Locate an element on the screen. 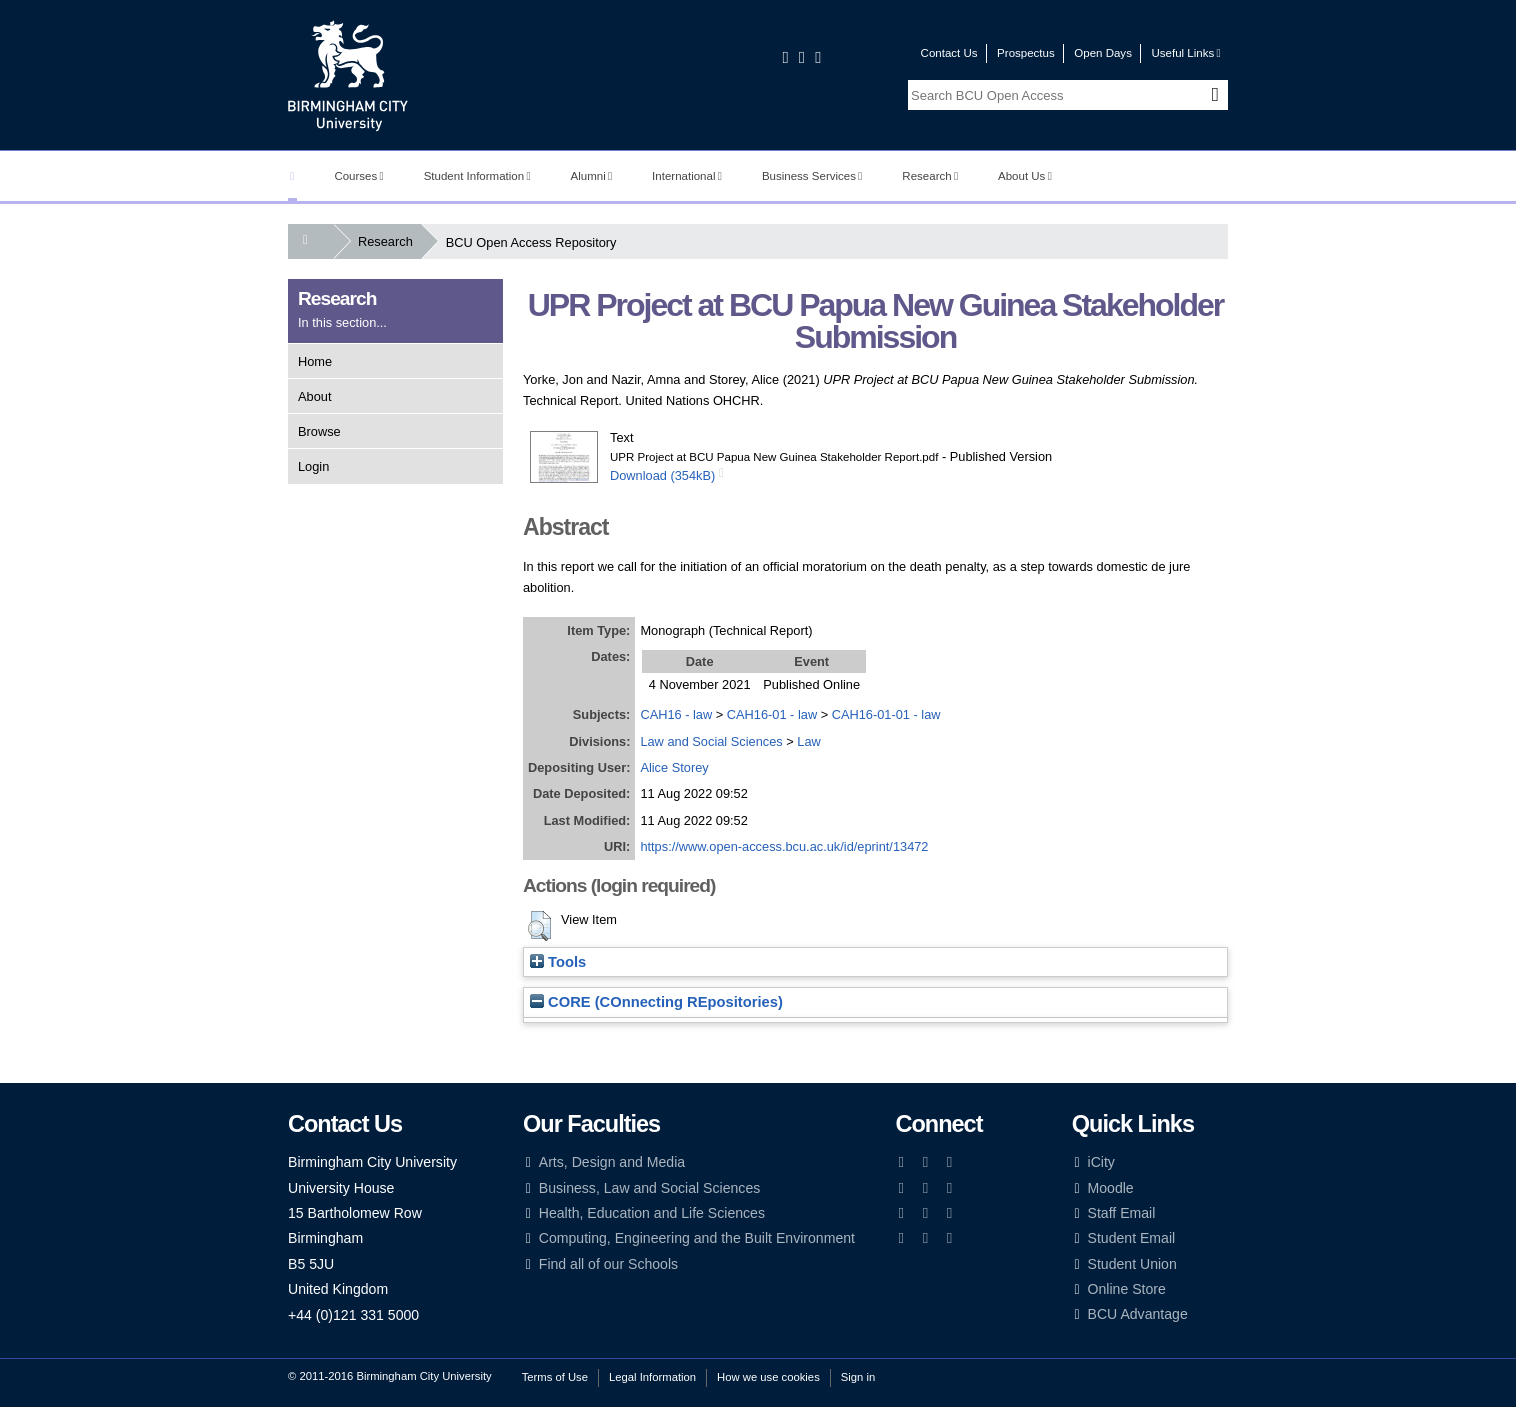  CORE (COnnecting REpositories) is located at coordinates (656, 1002).